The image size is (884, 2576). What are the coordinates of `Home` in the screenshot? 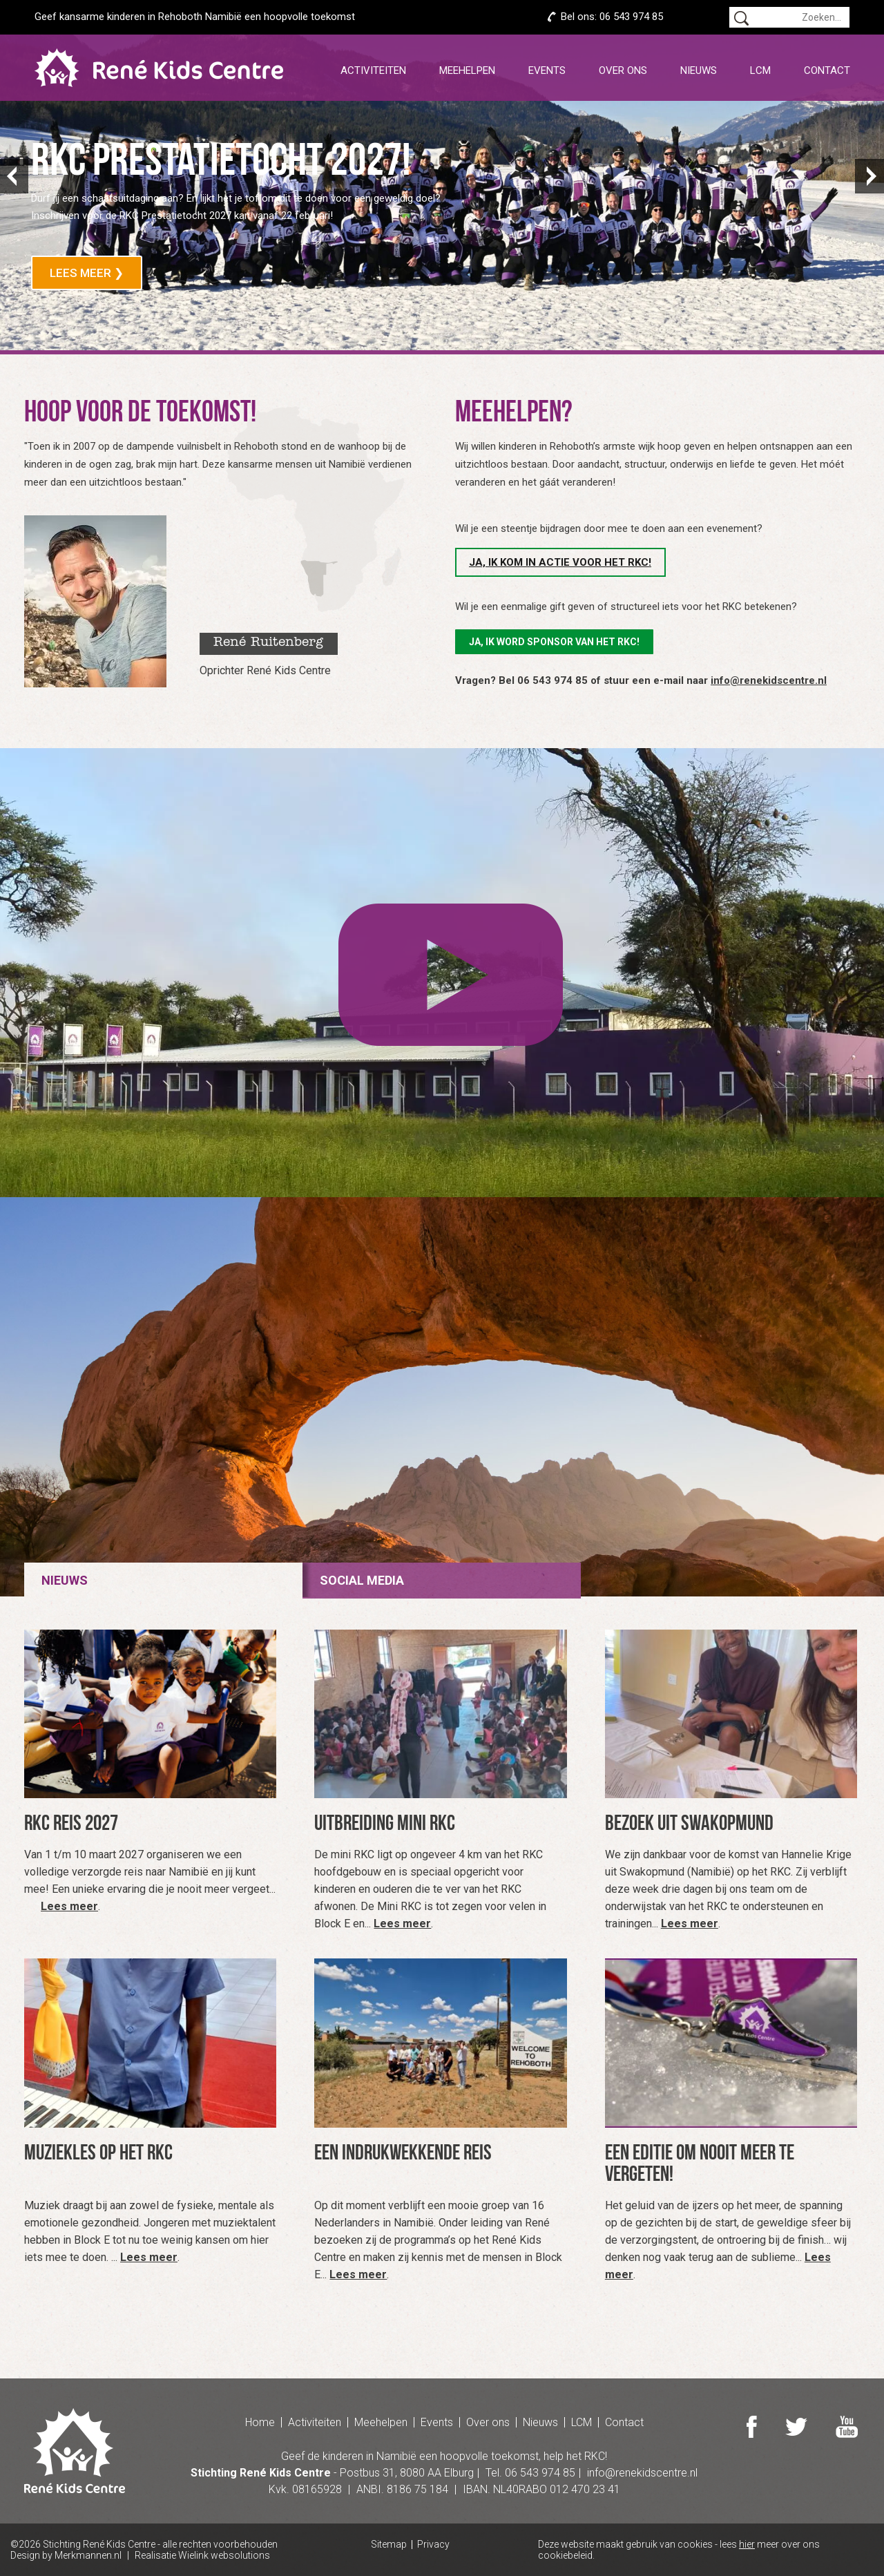 It's located at (260, 2422).